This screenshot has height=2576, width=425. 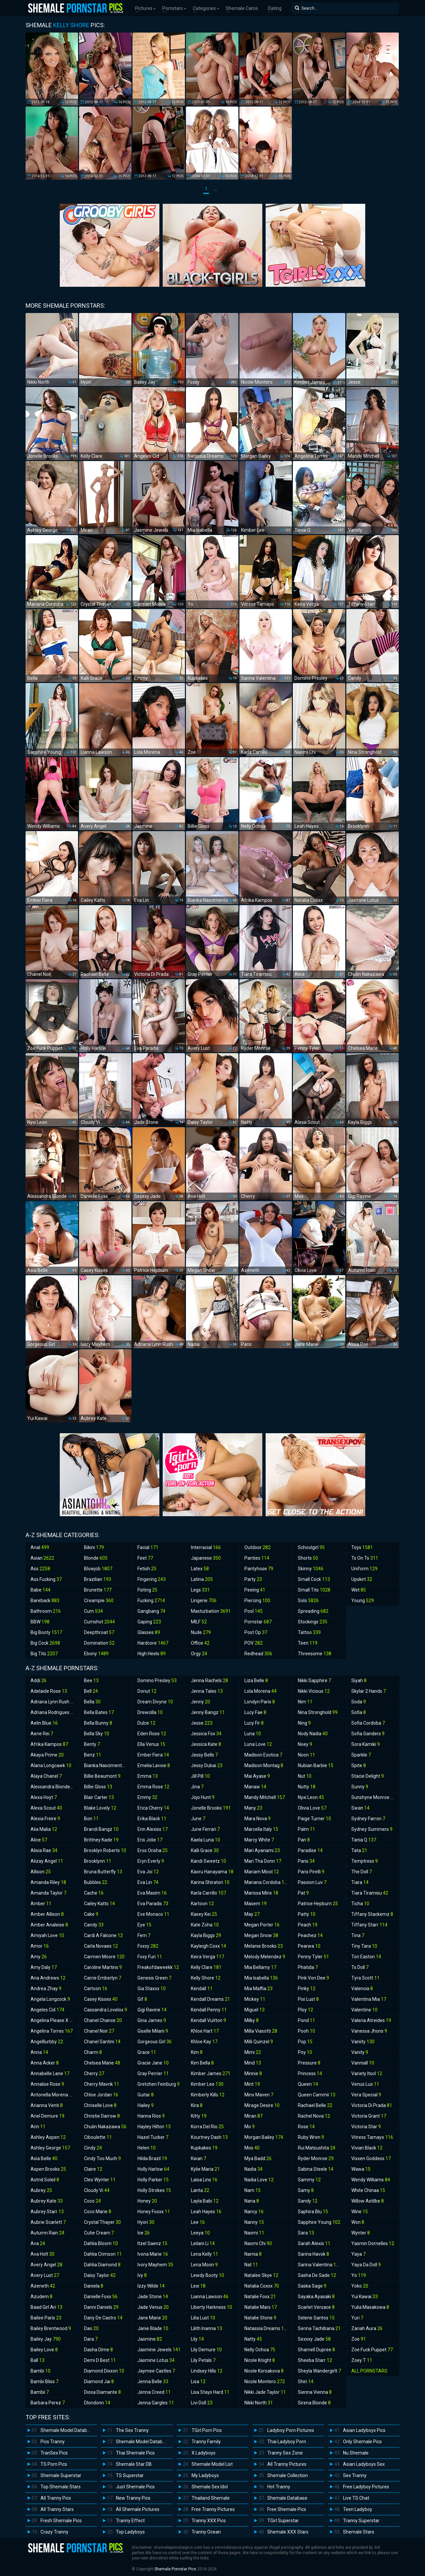 I want to click on Natalie Mars, so click(x=260, y=2307).